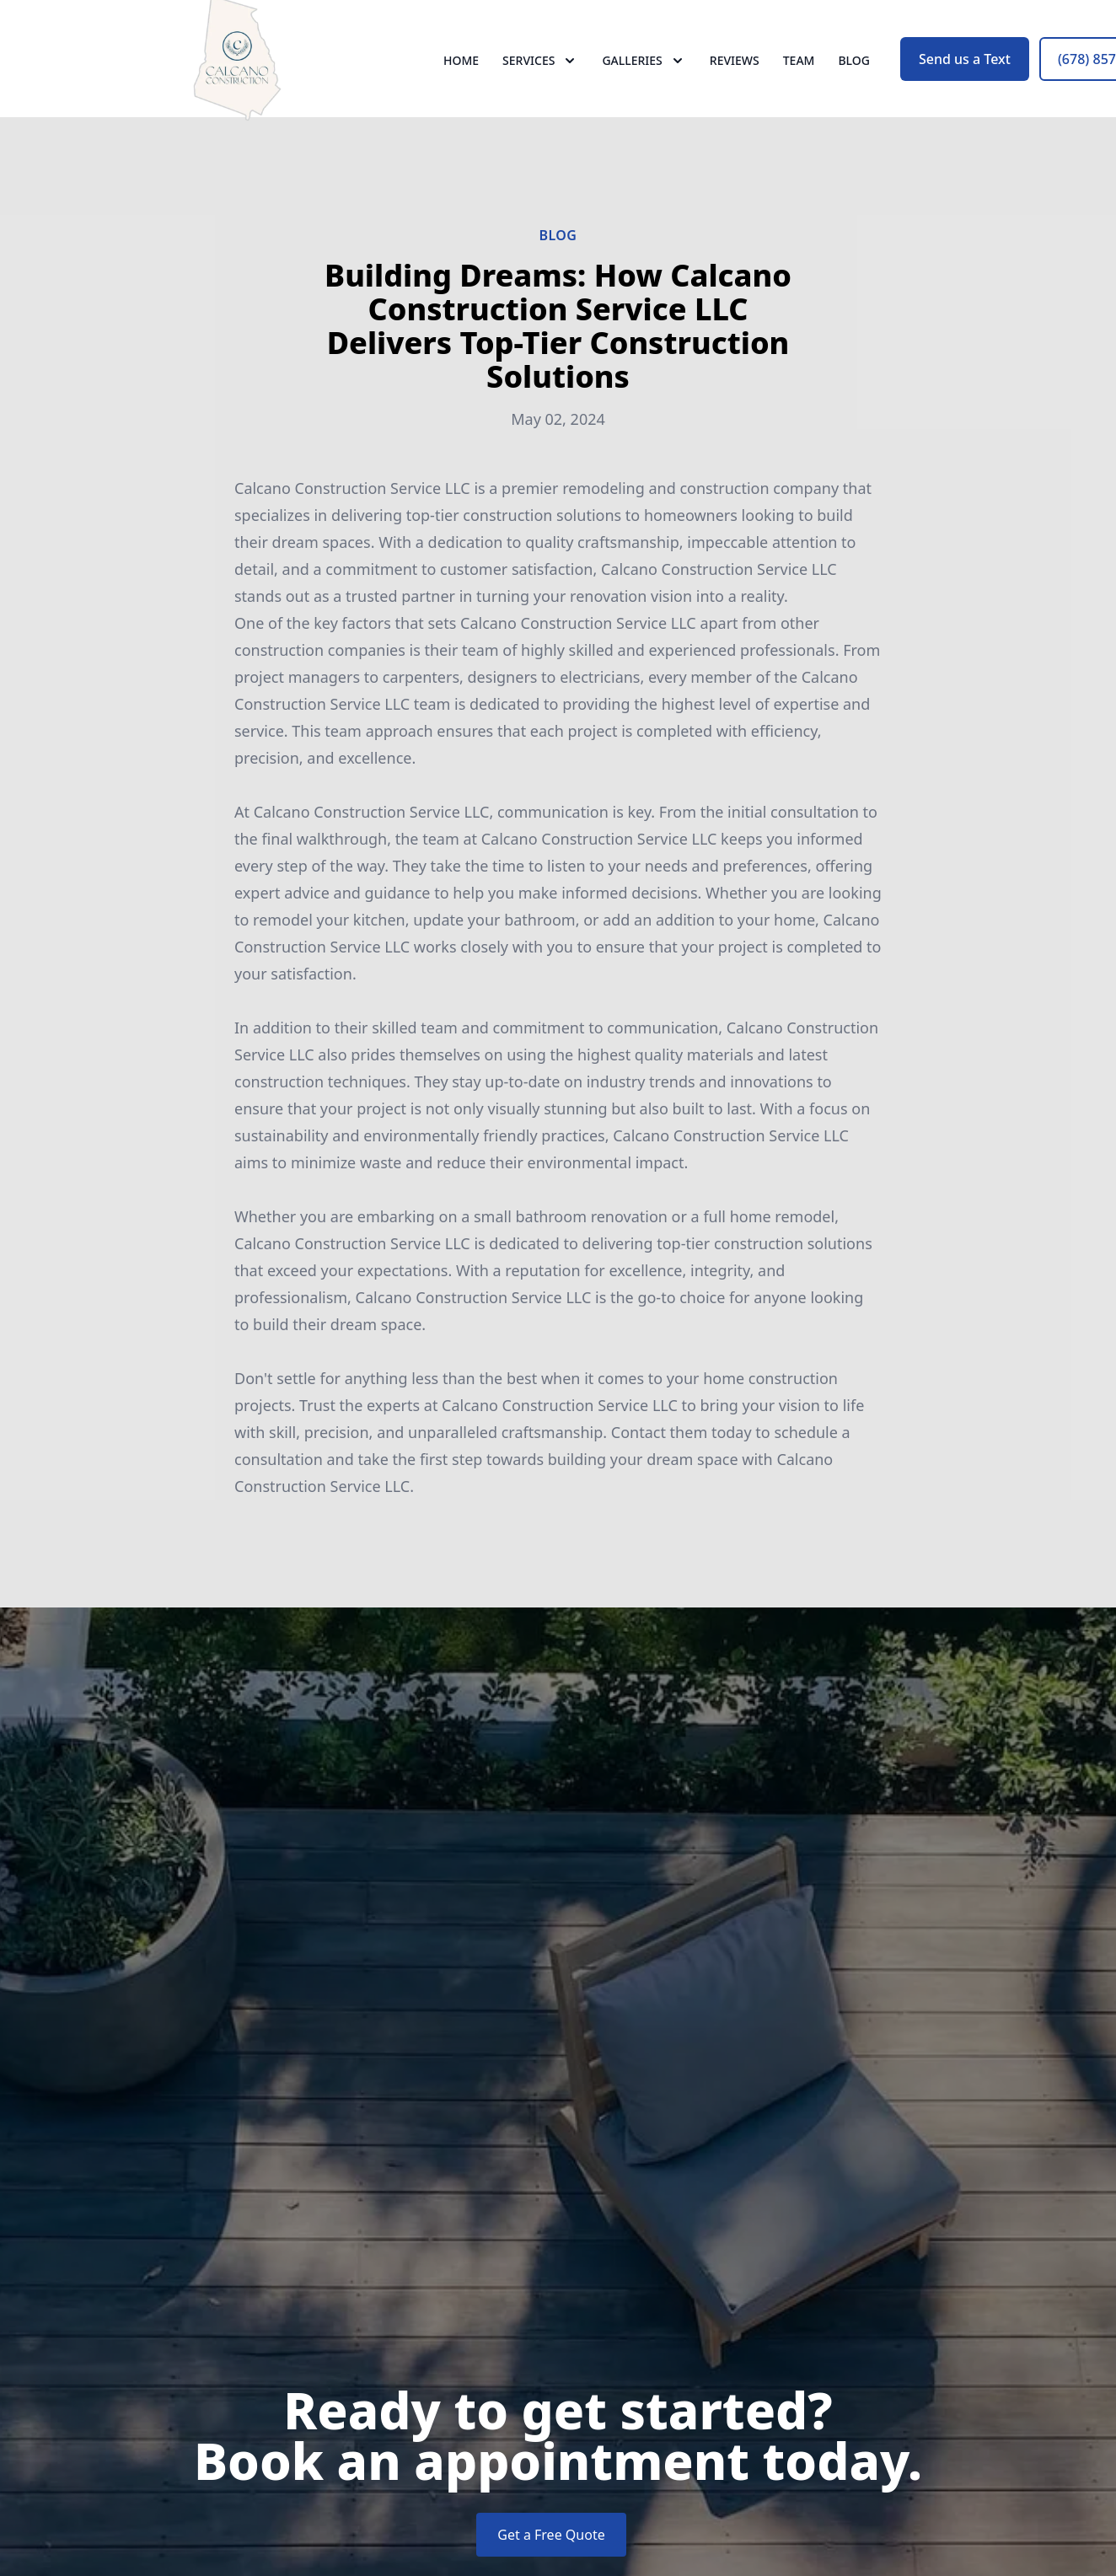 This screenshot has height=2576, width=1116. I want to click on Reviews, so click(734, 75).